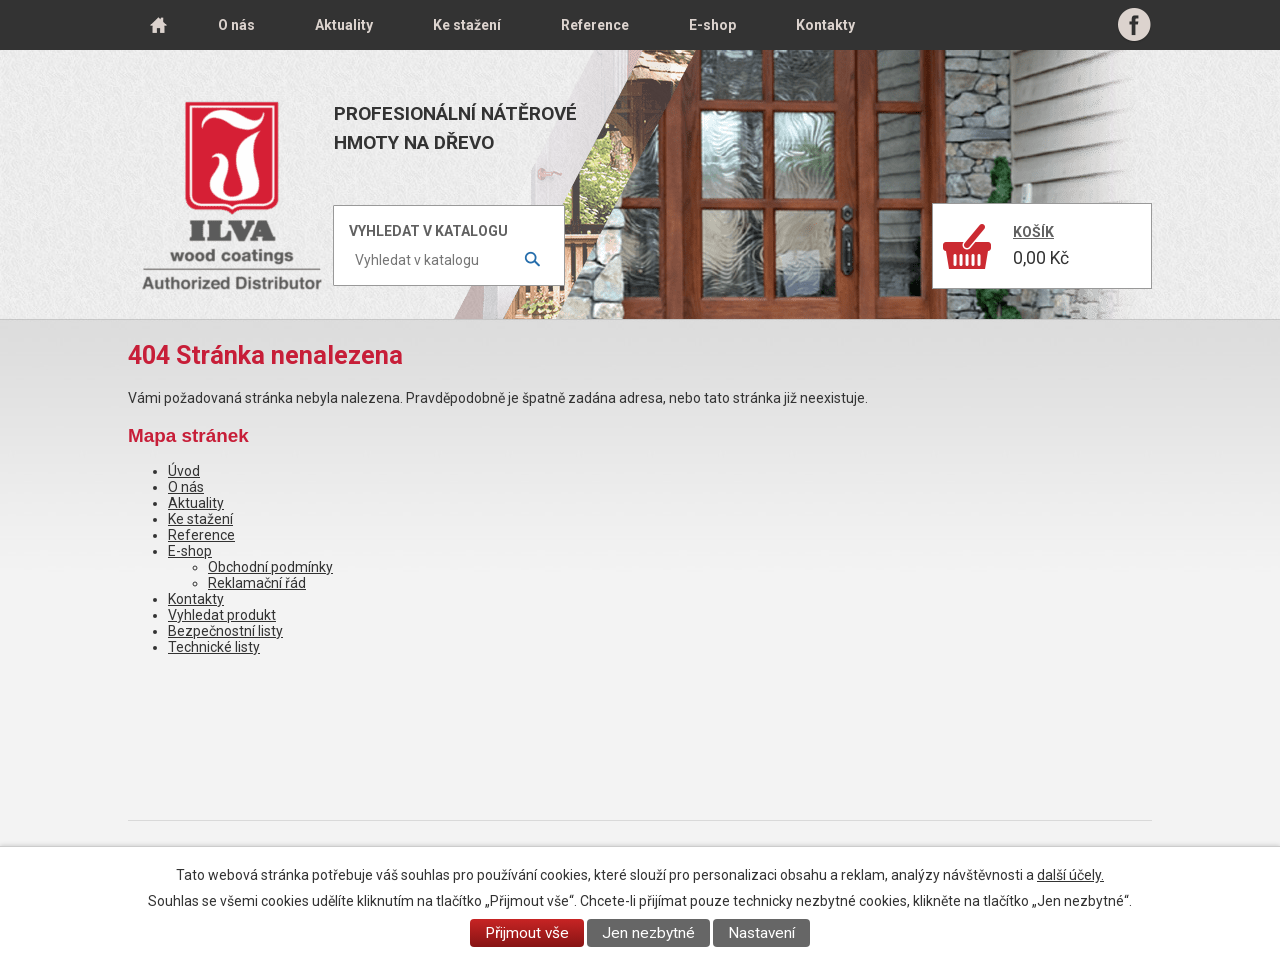 The height and width of the screenshot is (957, 1280). I want to click on Kontakty, so click(825, 25).